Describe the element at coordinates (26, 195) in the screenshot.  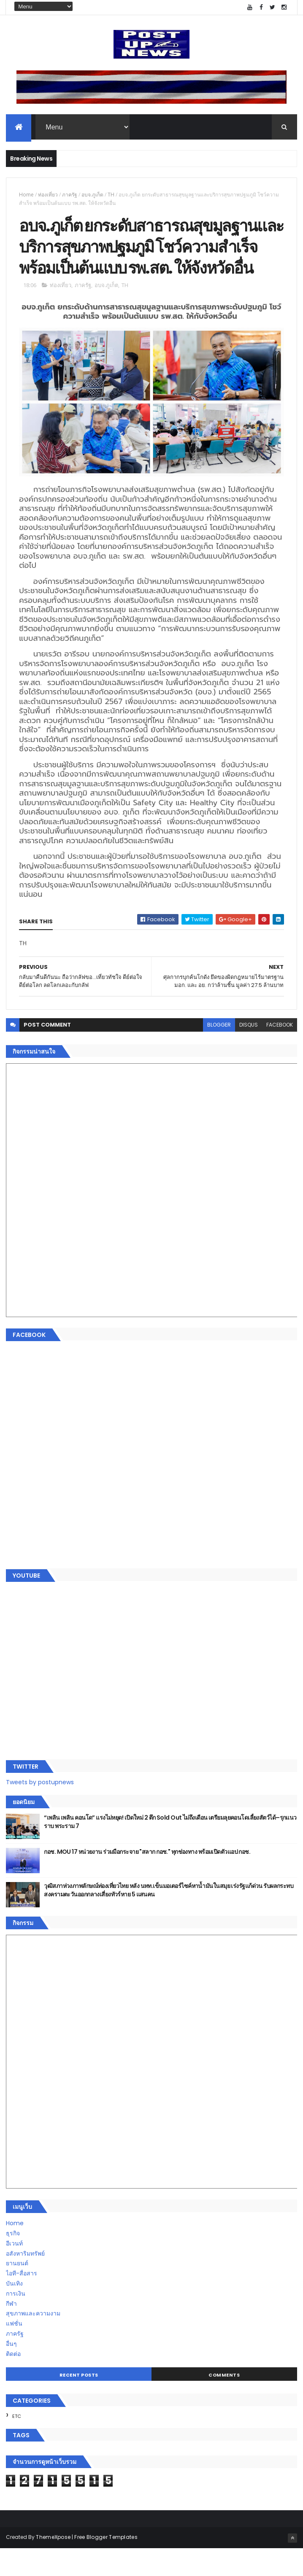
I see `Home` at that location.